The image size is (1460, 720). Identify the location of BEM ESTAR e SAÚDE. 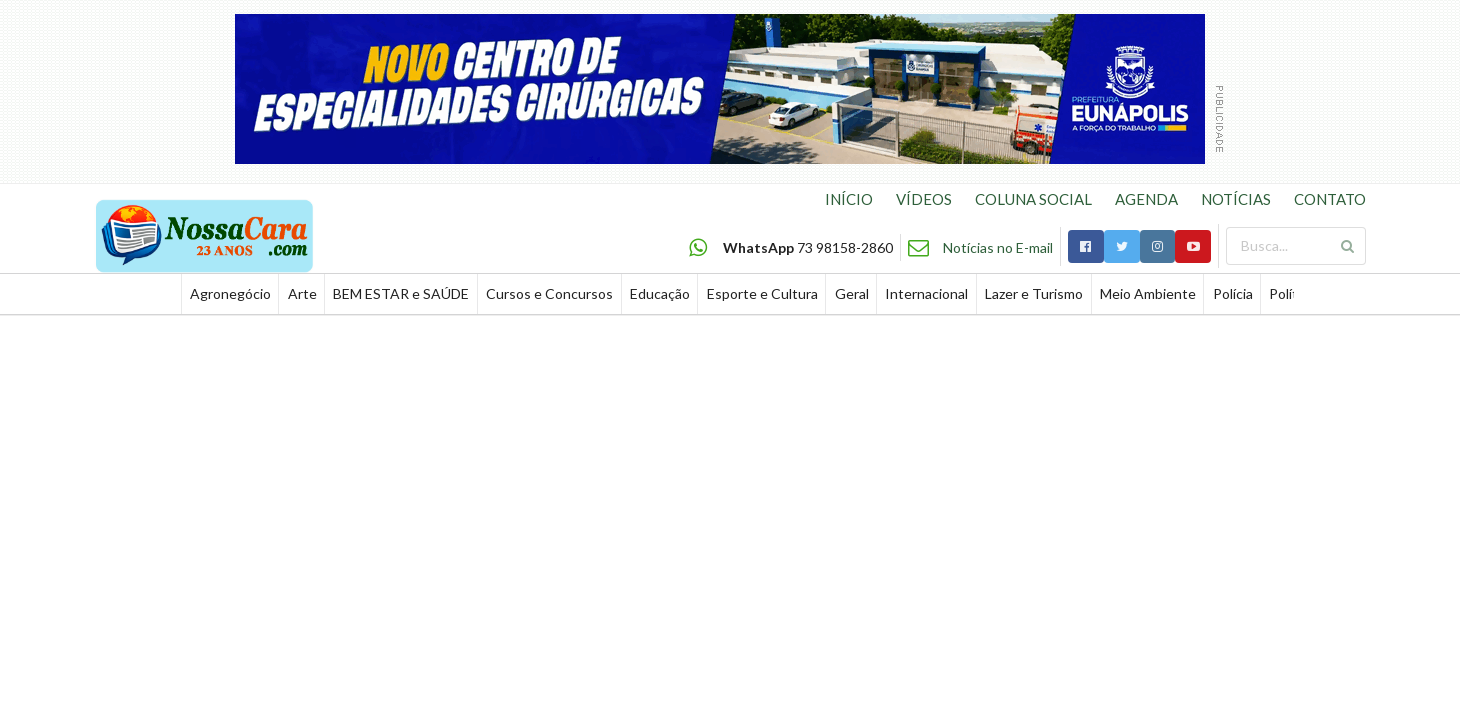
(401, 293).